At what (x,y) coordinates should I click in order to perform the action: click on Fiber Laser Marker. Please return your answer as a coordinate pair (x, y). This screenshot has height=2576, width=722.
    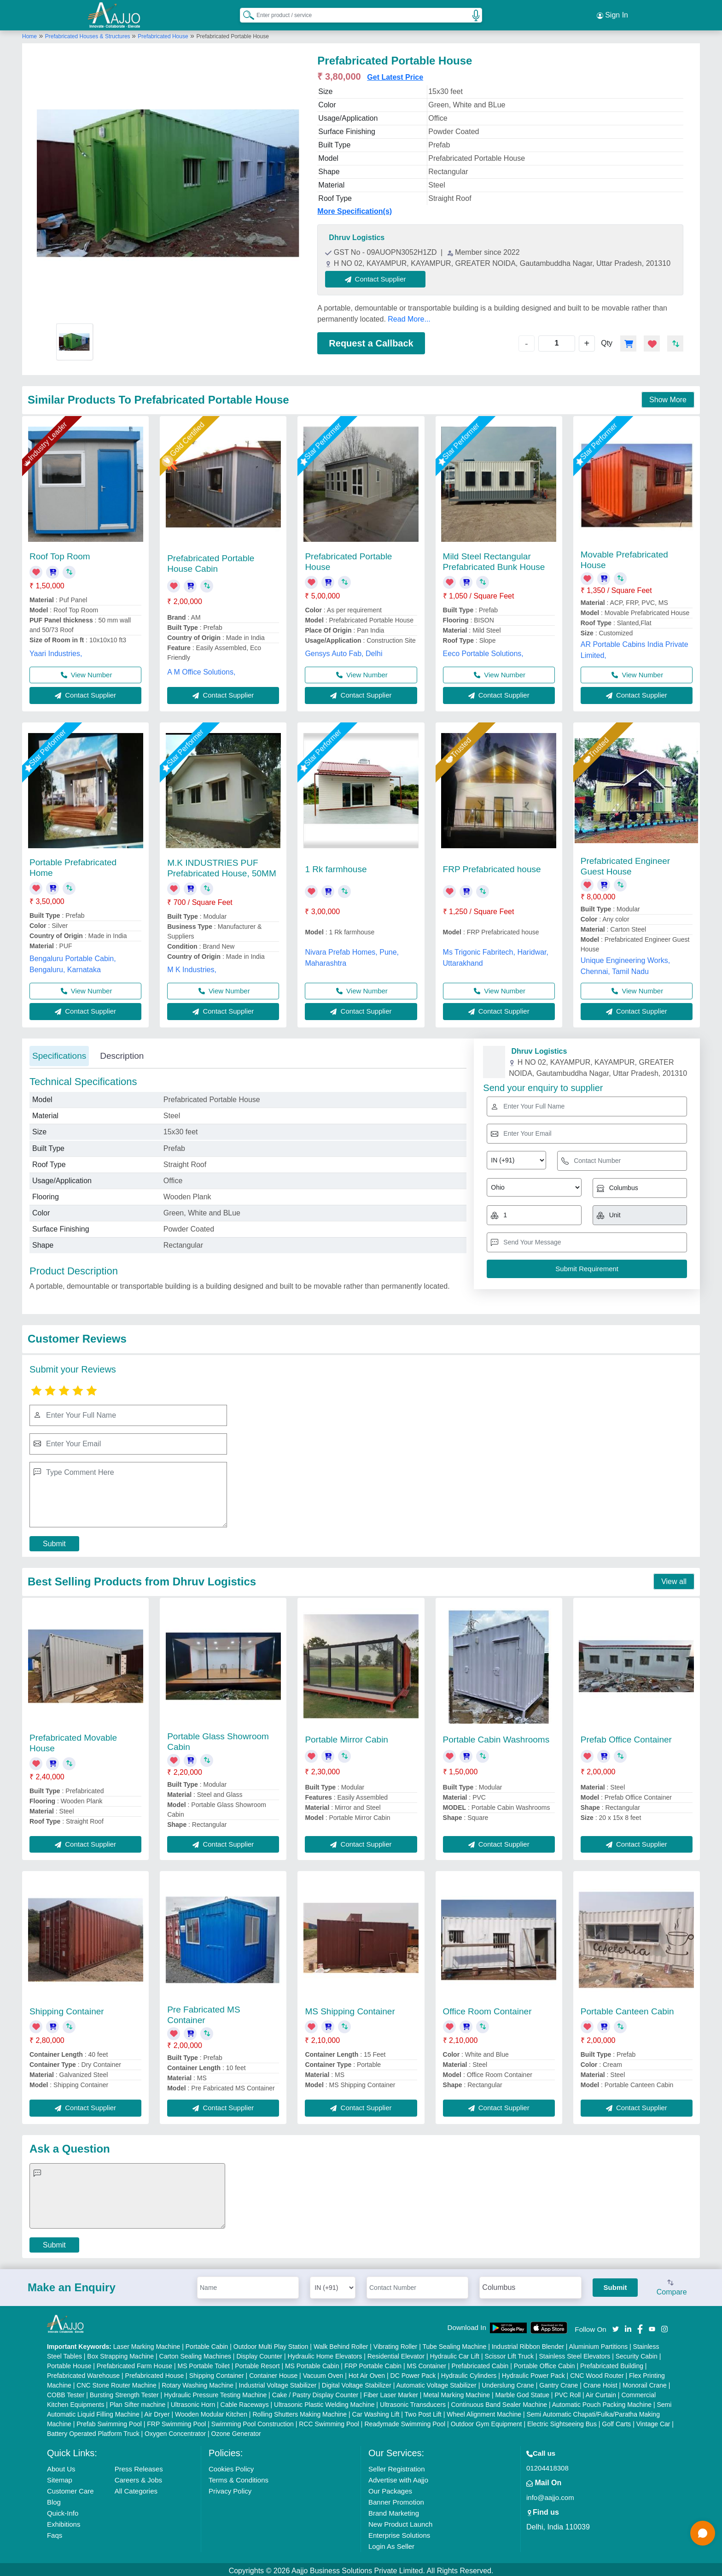
    Looking at the image, I should click on (391, 2392).